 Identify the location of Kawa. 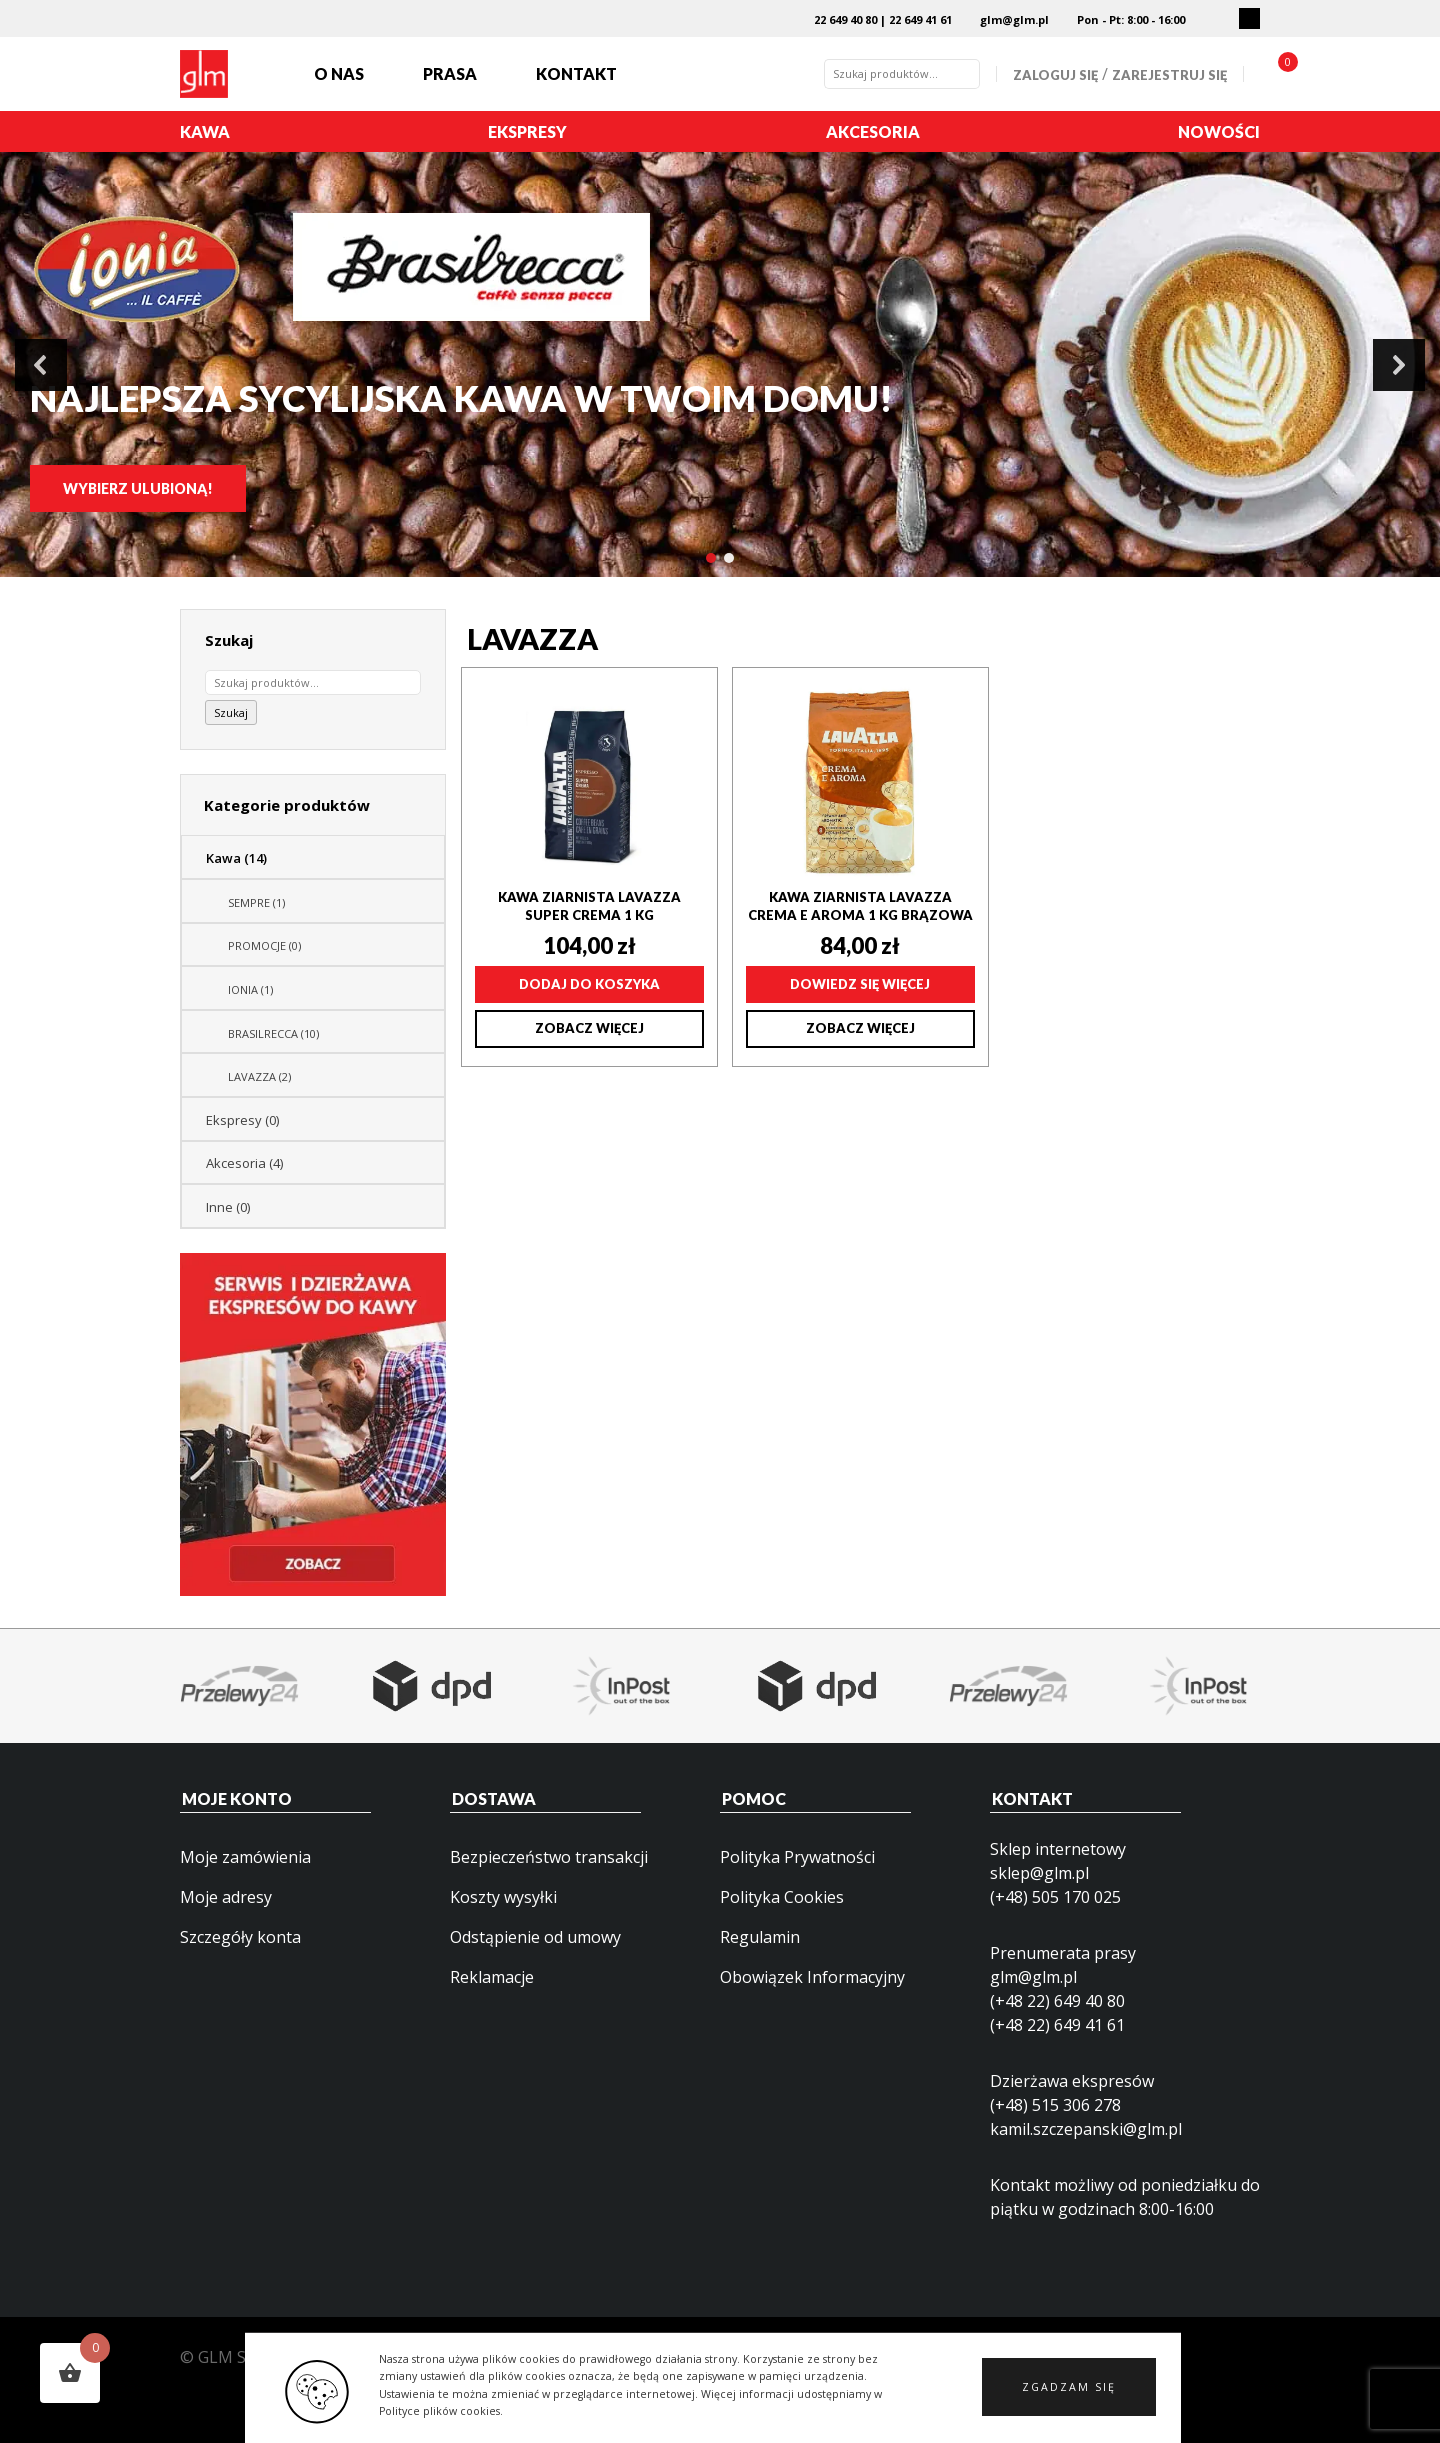
(205, 131).